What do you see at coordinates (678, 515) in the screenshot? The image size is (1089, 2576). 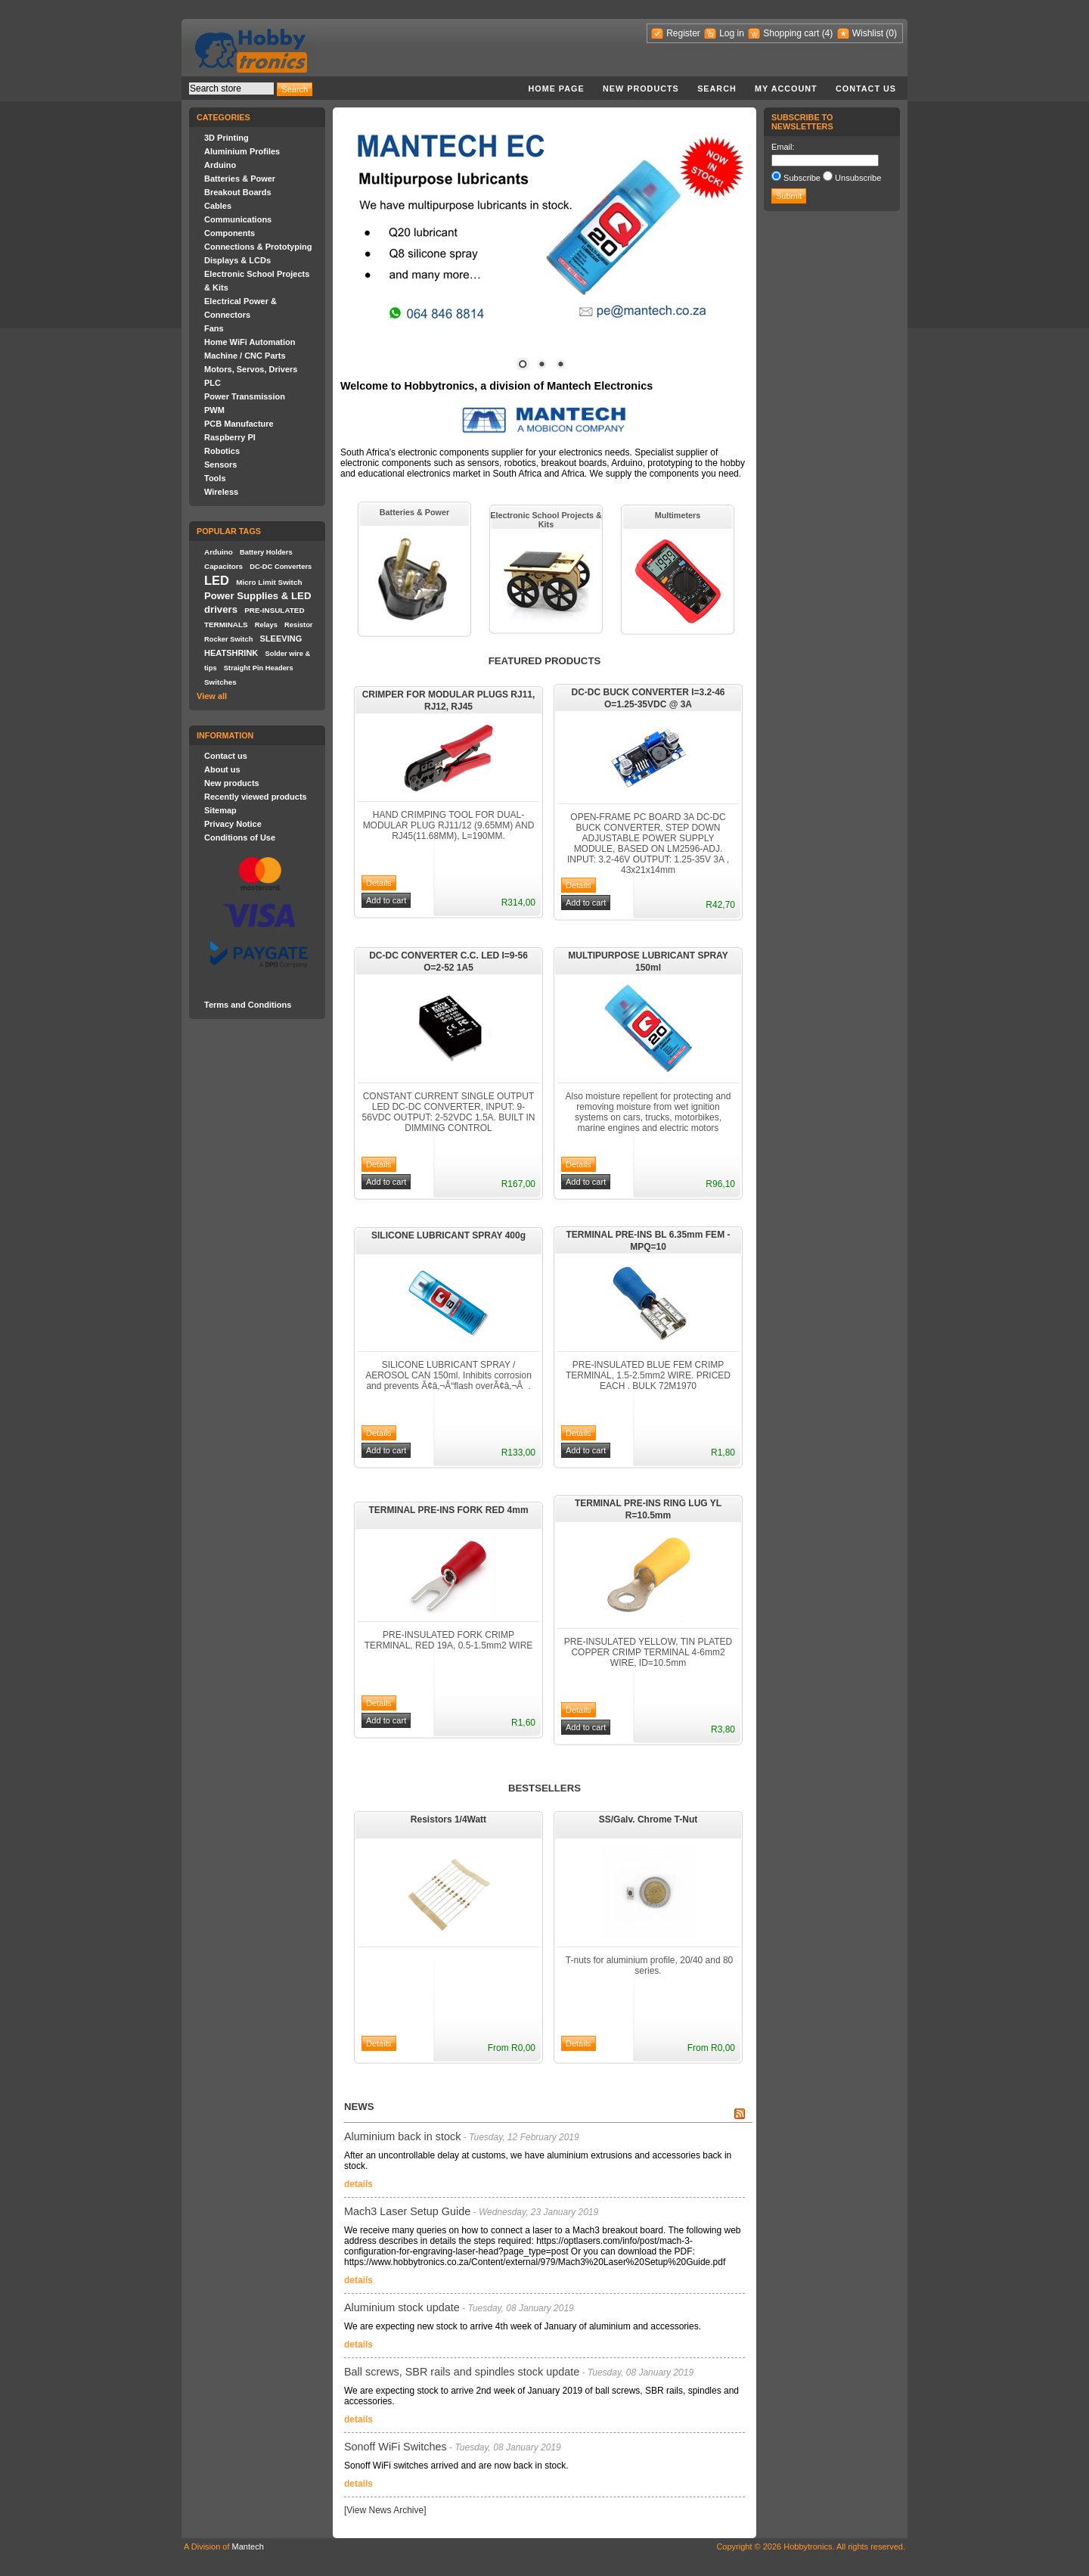 I see `Multimeters` at bounding box center [678, 515].